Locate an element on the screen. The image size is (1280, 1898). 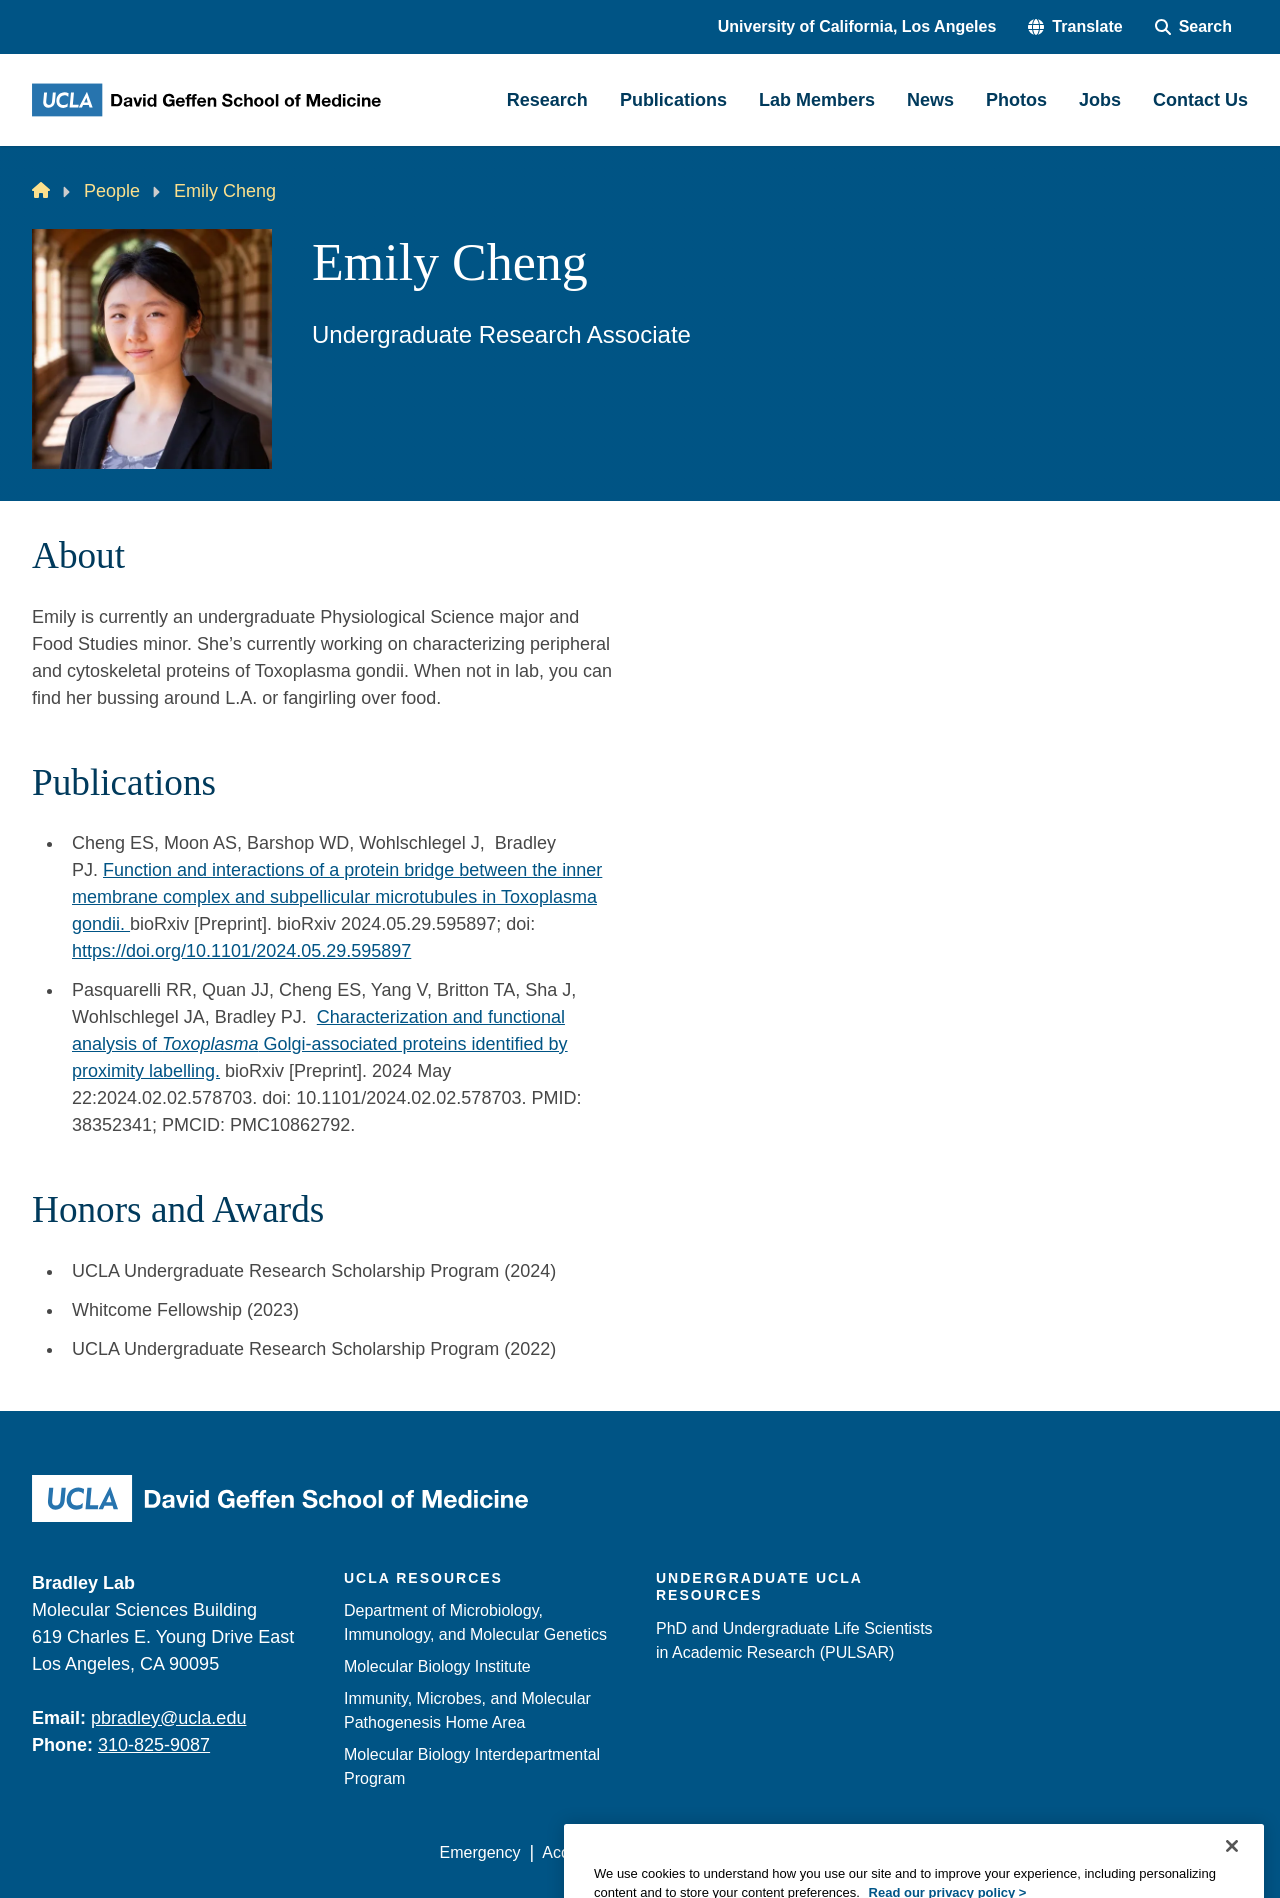
https://doi.org/10.1101/2024.05.29.595897 is located at coordinates (241, 951).